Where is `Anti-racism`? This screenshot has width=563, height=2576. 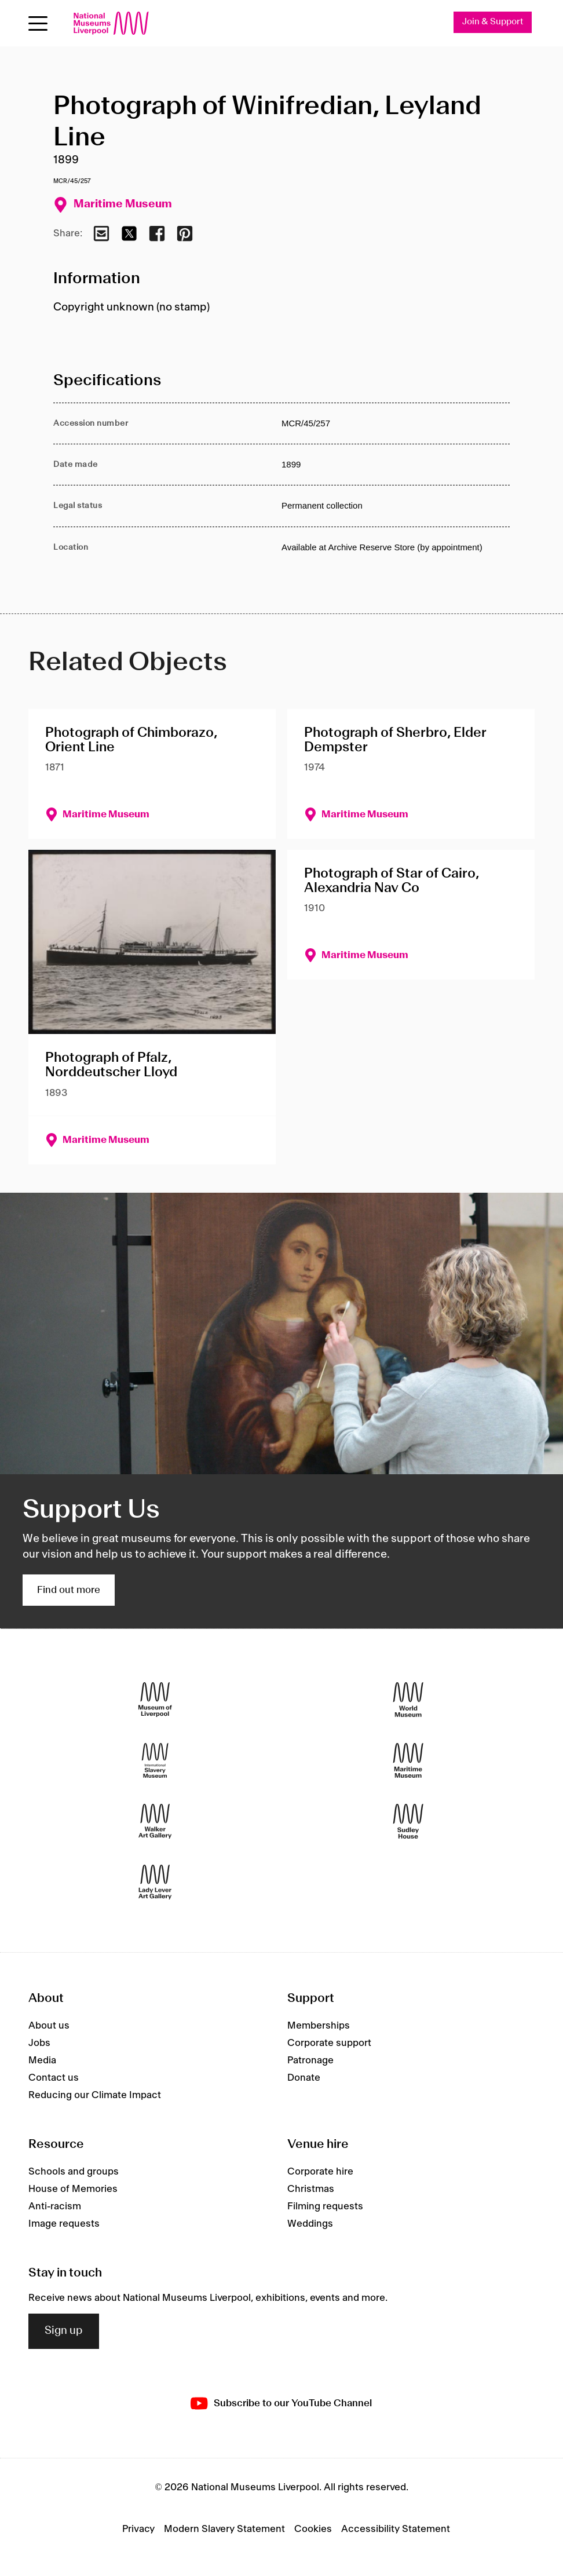
Anti-racism is located at coordinates (54, 2207).